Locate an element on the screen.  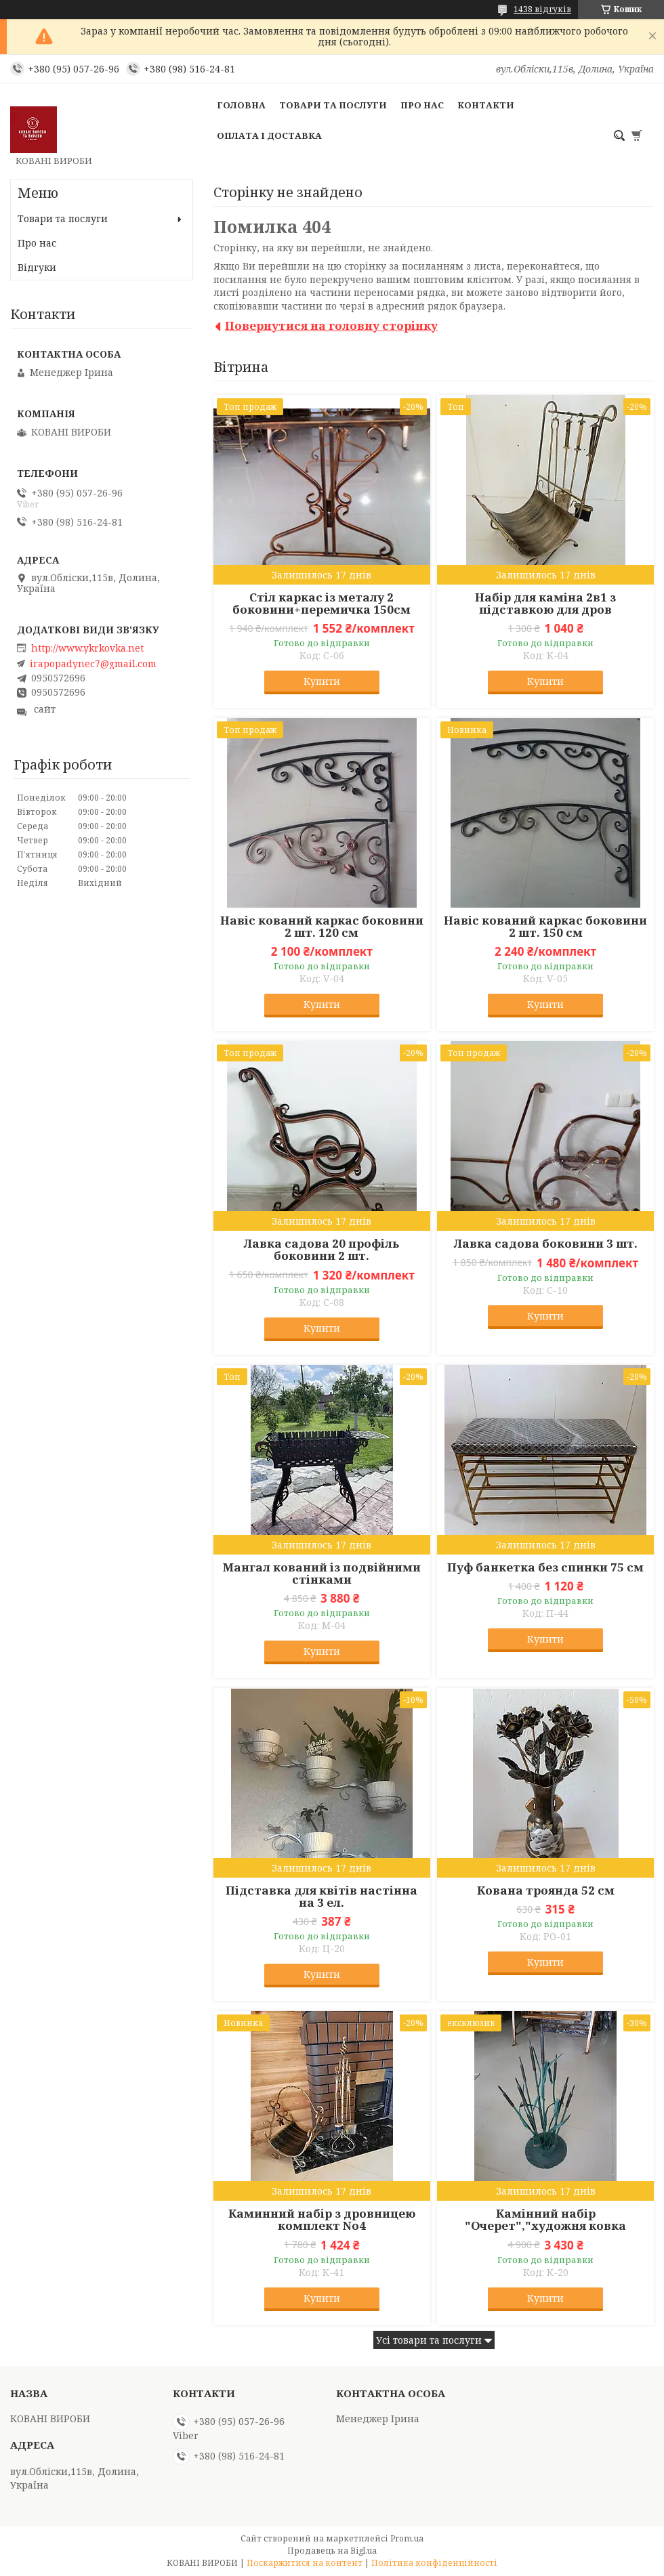
Навіс кований каркас боковини 2 шт. 120 см is located at coordinates (321, 926).